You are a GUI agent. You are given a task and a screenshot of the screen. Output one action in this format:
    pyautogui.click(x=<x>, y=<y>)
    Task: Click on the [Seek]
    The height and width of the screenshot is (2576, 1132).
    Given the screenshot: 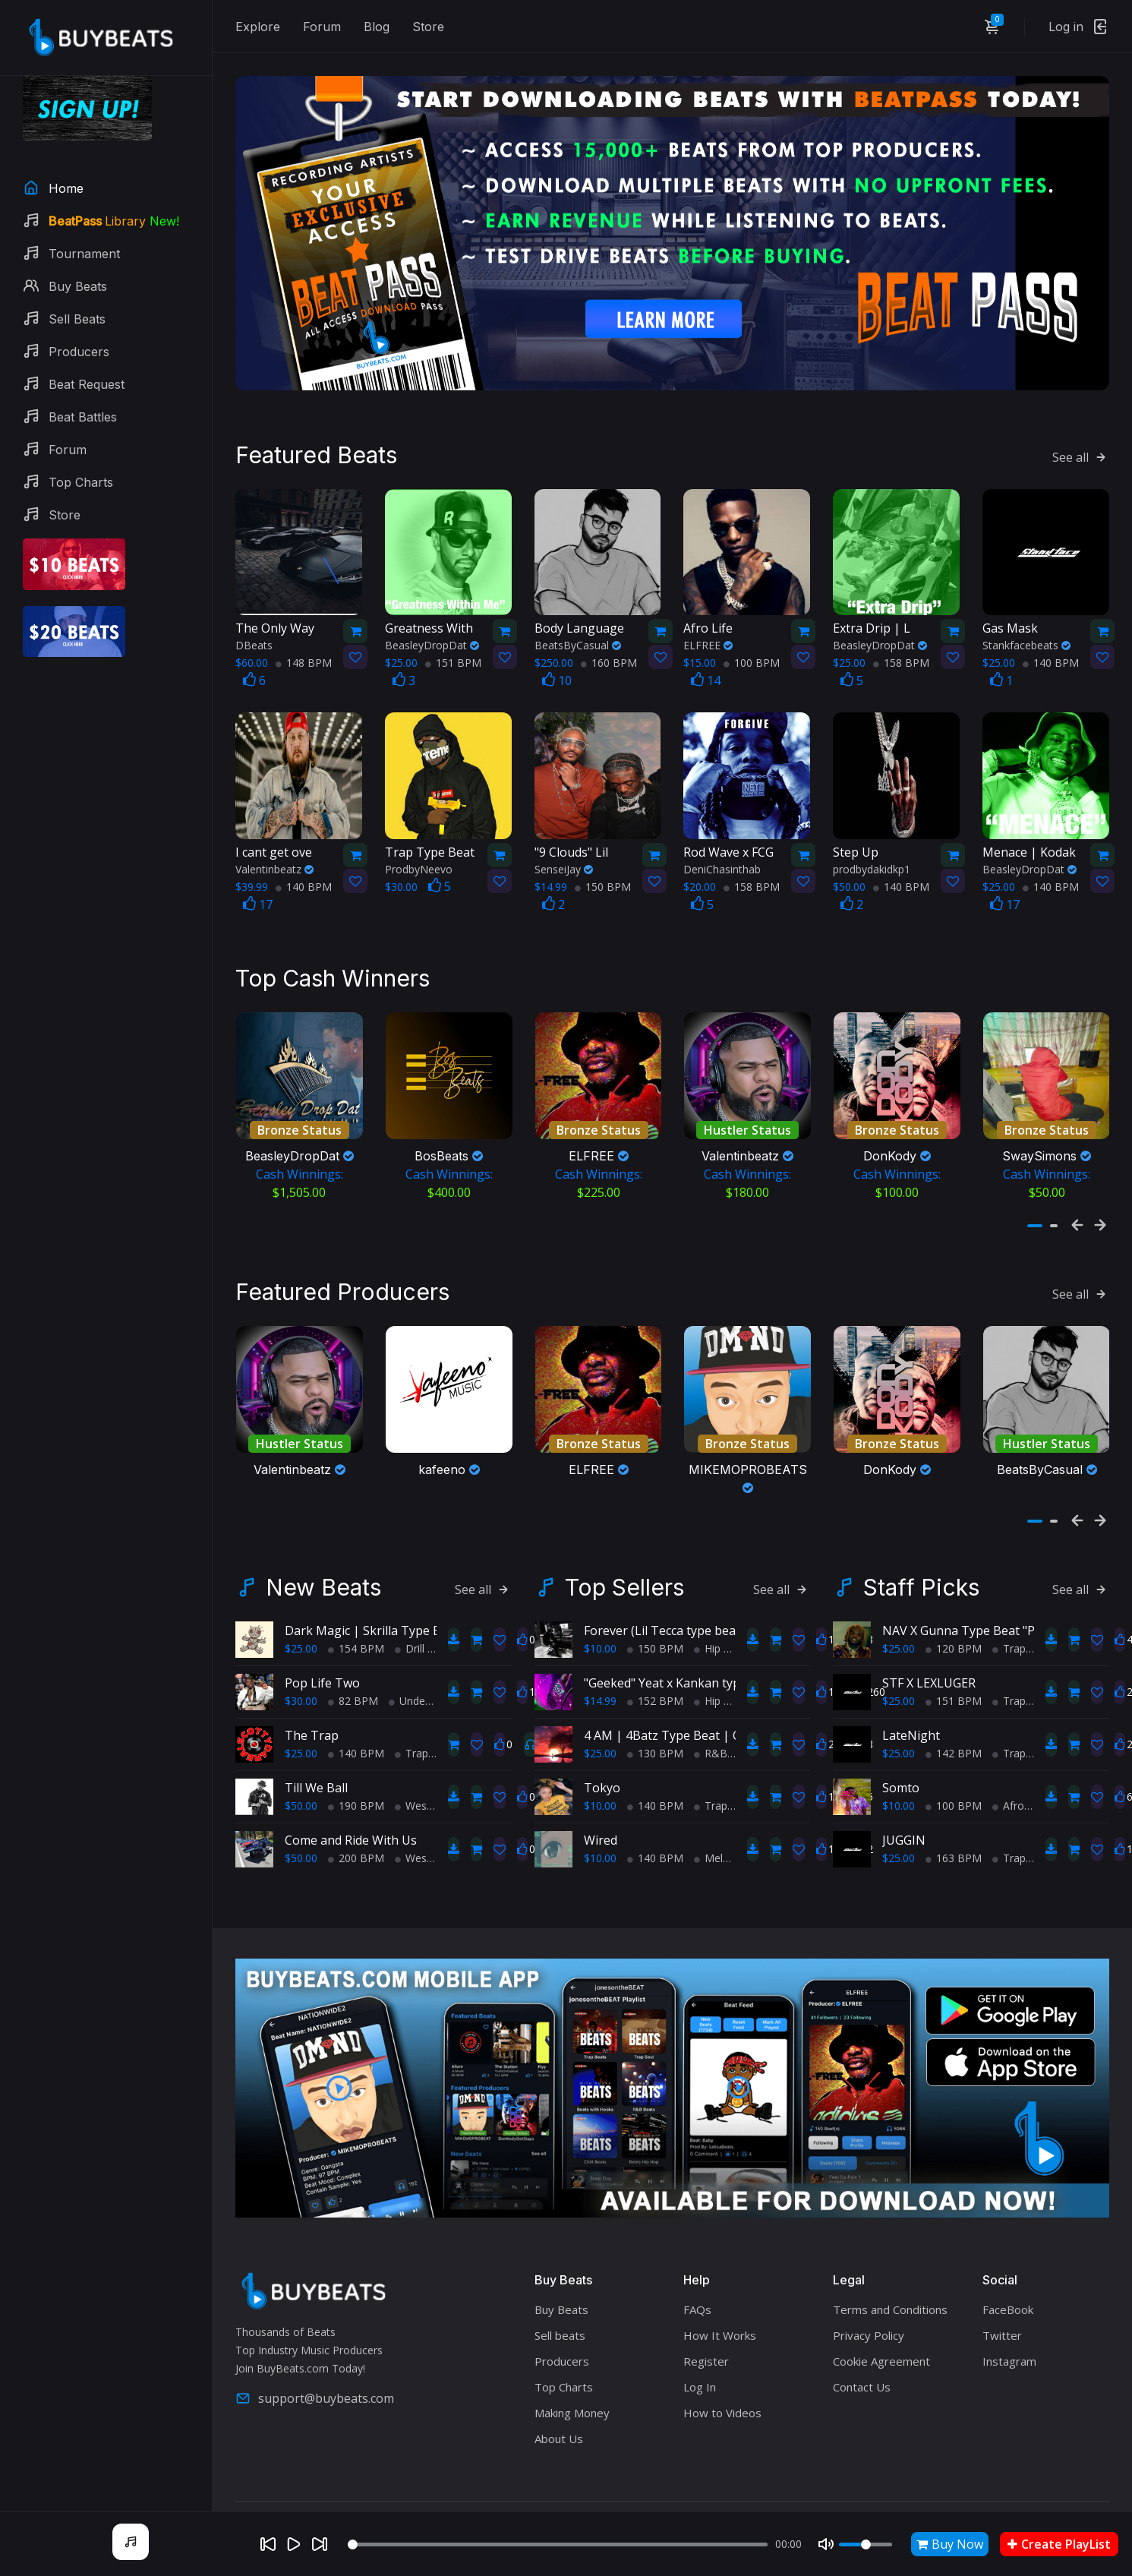 What is the action you would take?
    pyautogui.click(x=558, y=2544)
    